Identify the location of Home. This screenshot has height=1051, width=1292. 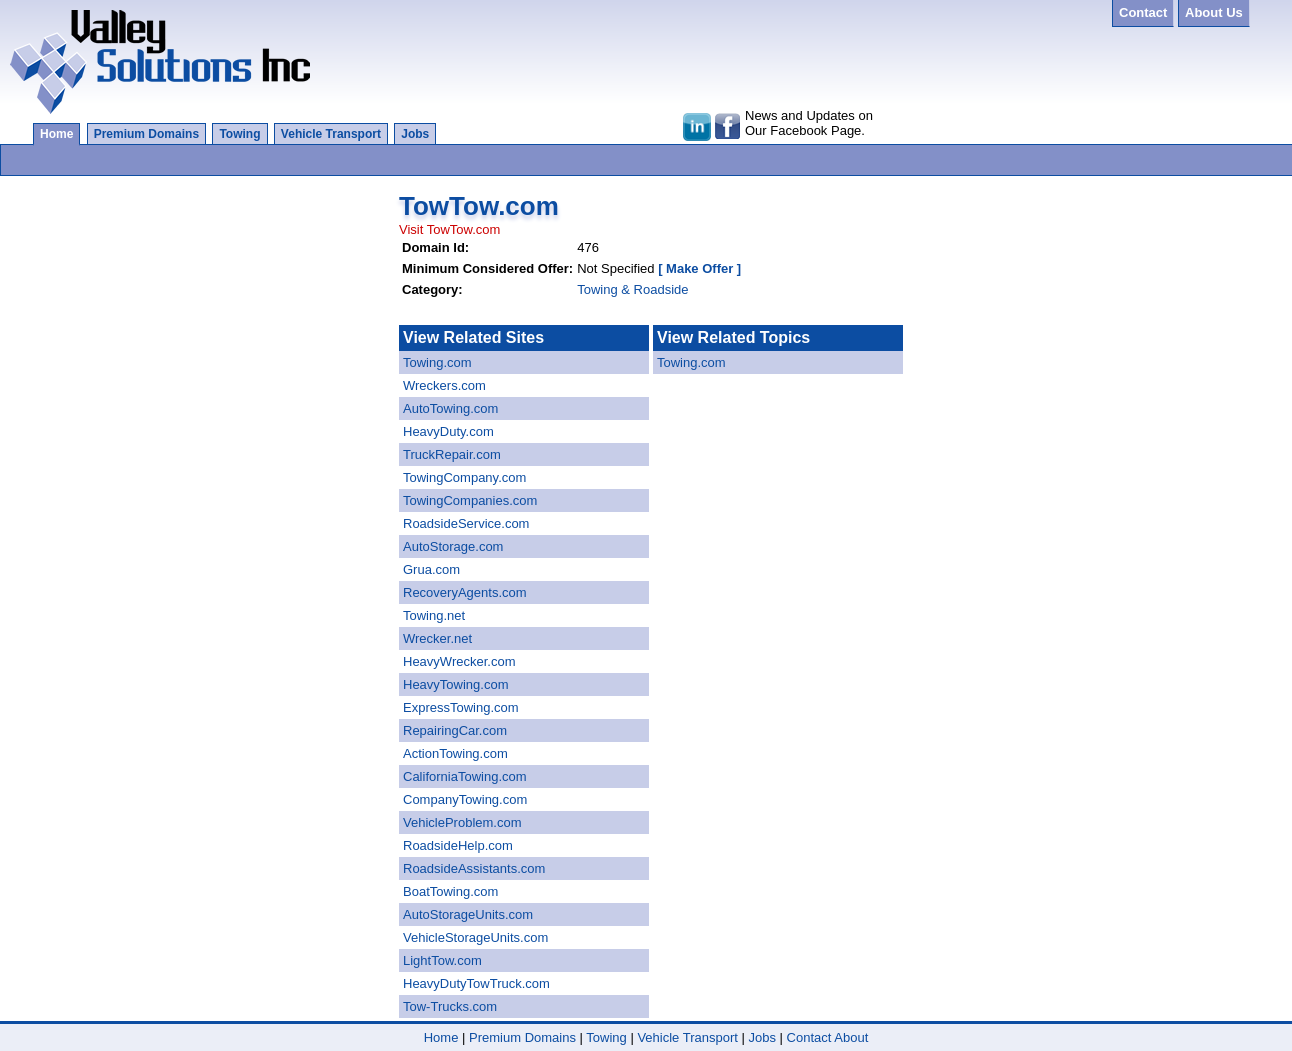
(56, 134).